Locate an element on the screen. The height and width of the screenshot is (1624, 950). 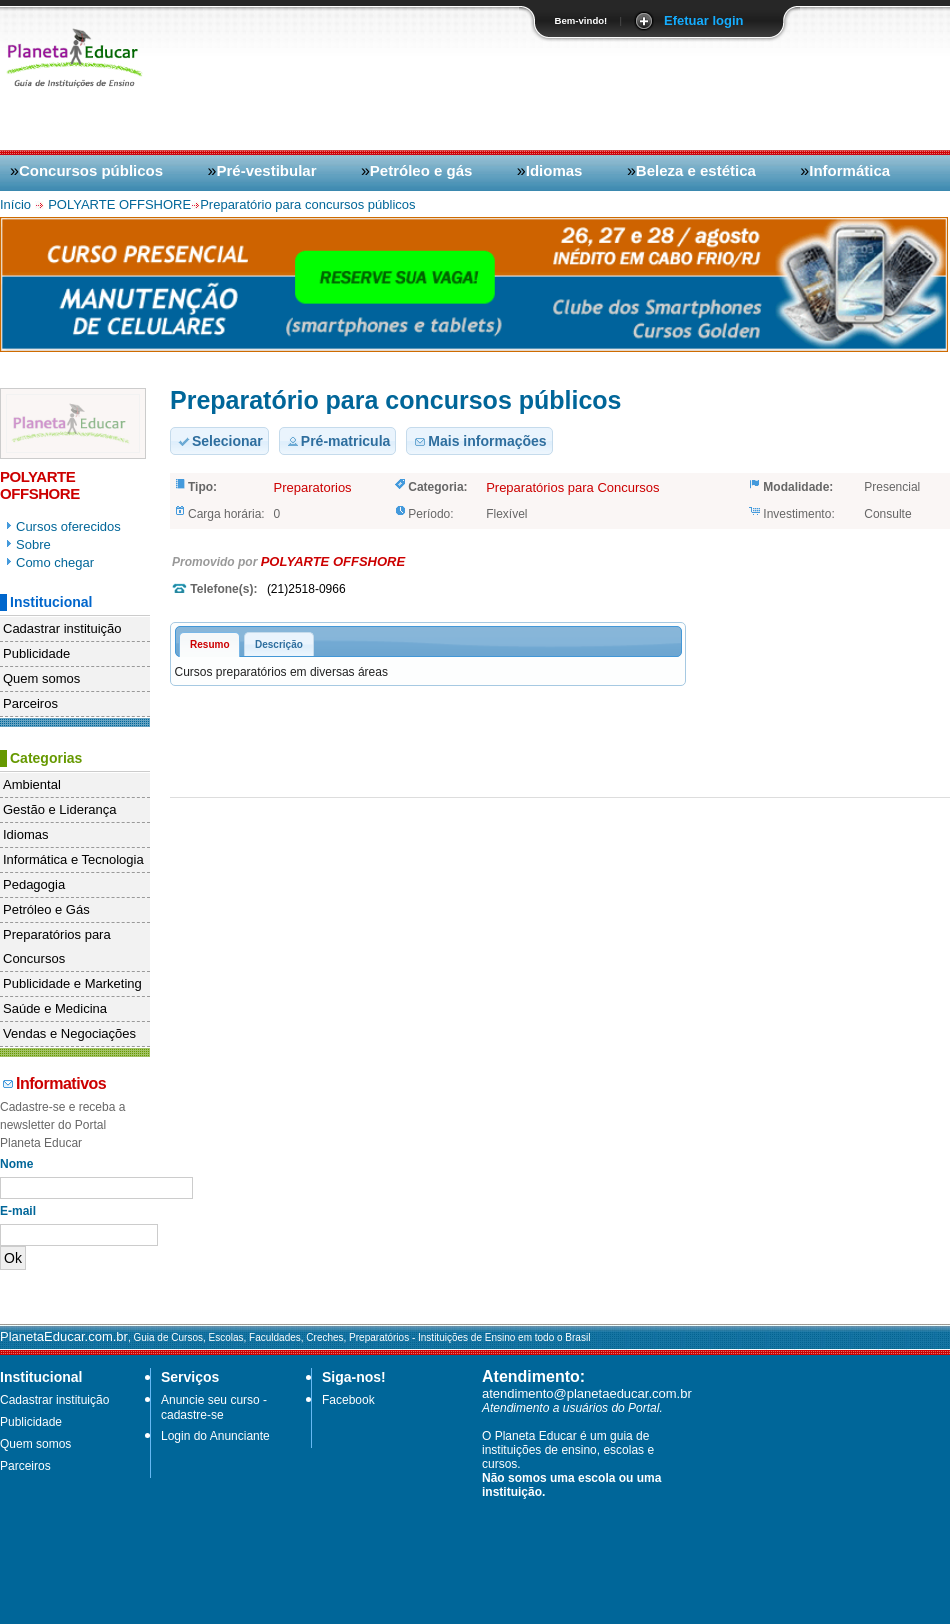
Sobre is located at coordinates (33, 544).